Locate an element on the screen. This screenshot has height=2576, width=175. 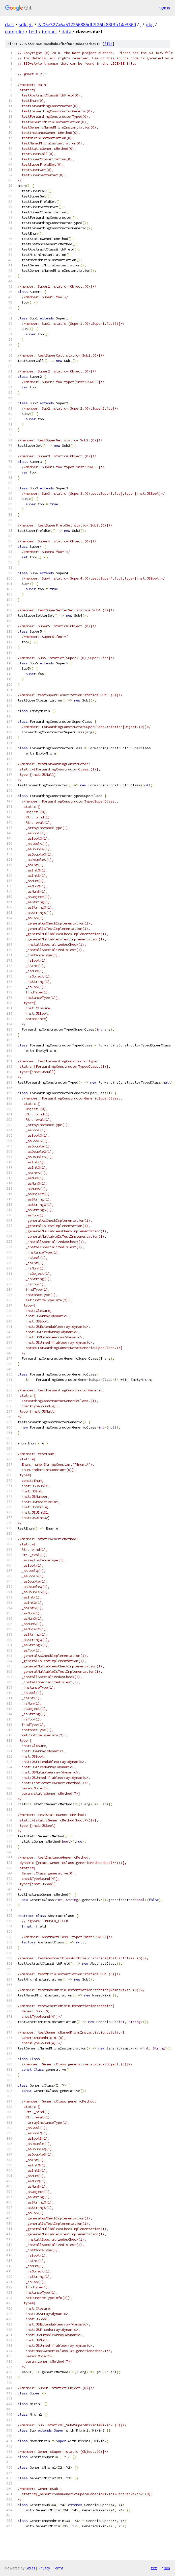
Sign in is located at coordinates (164, 8).